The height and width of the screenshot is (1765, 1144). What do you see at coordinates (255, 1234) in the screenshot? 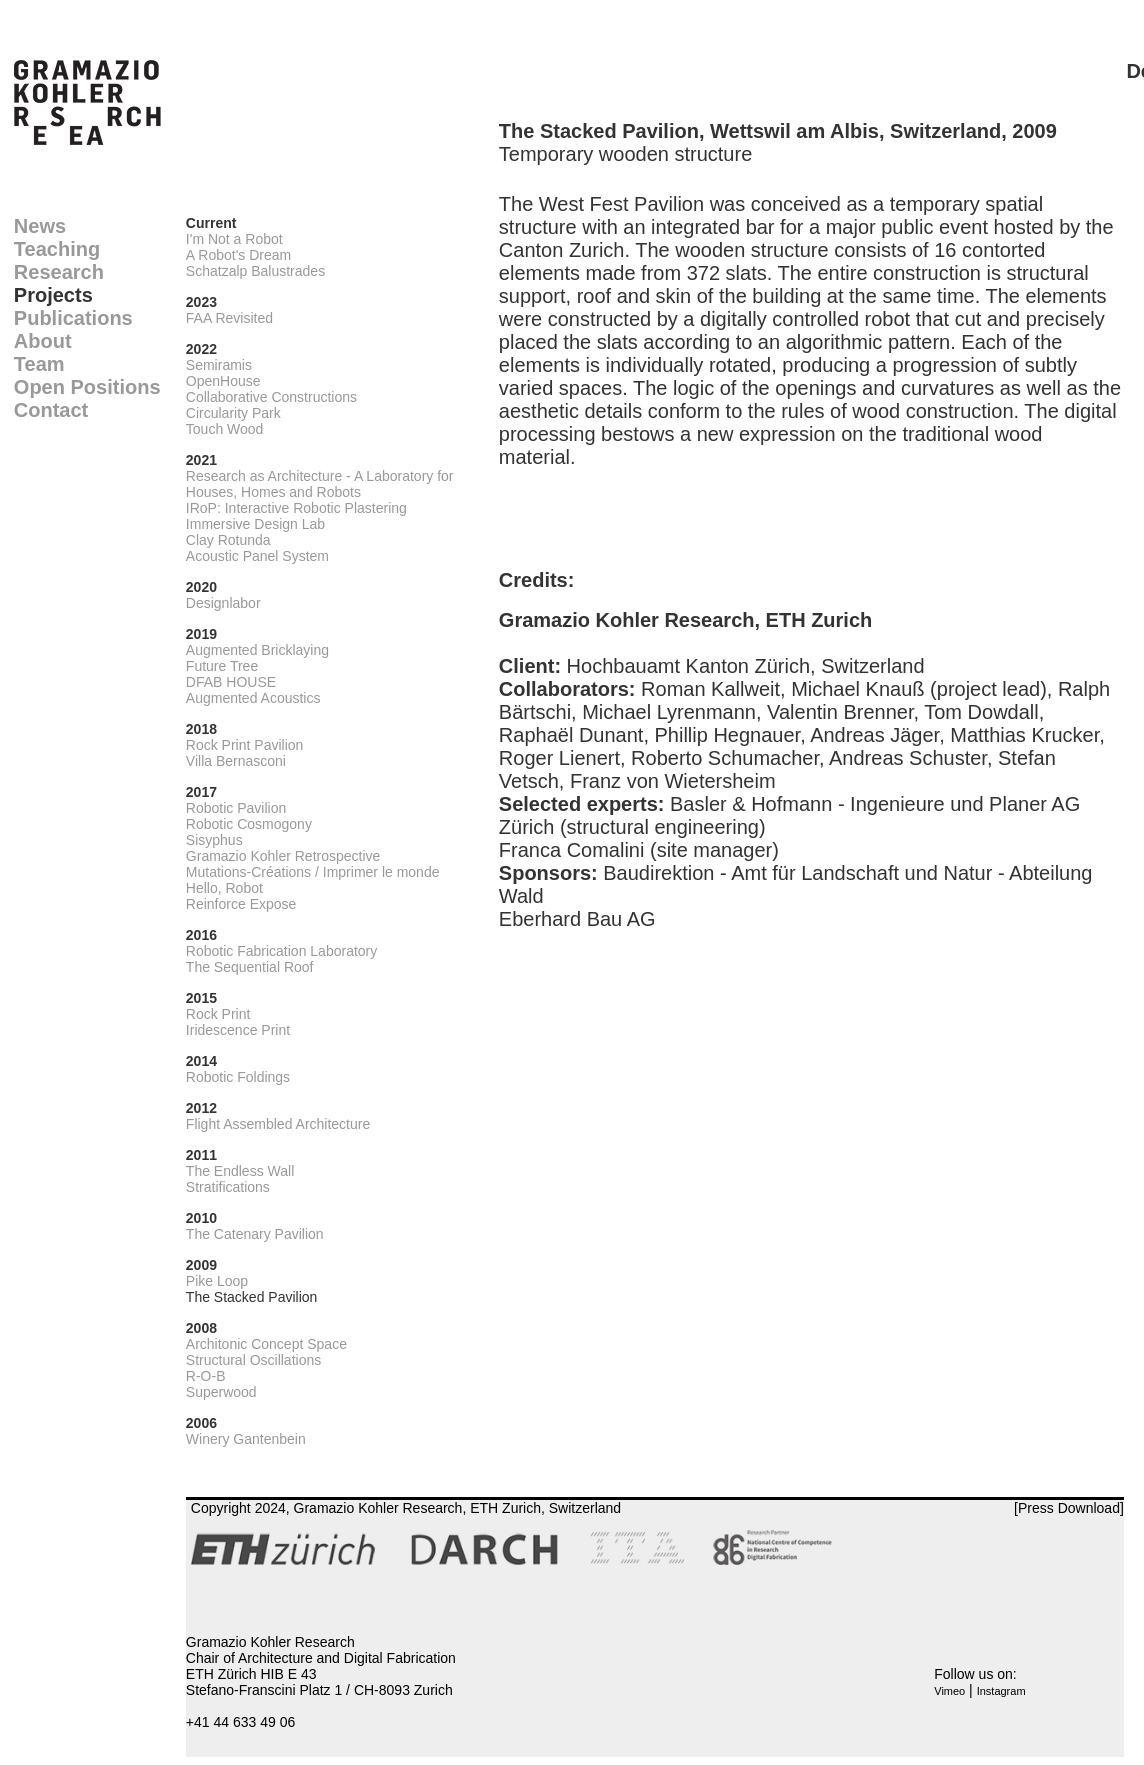
I see `The Catenary Pavilion` at bounding box center [255, 1234].